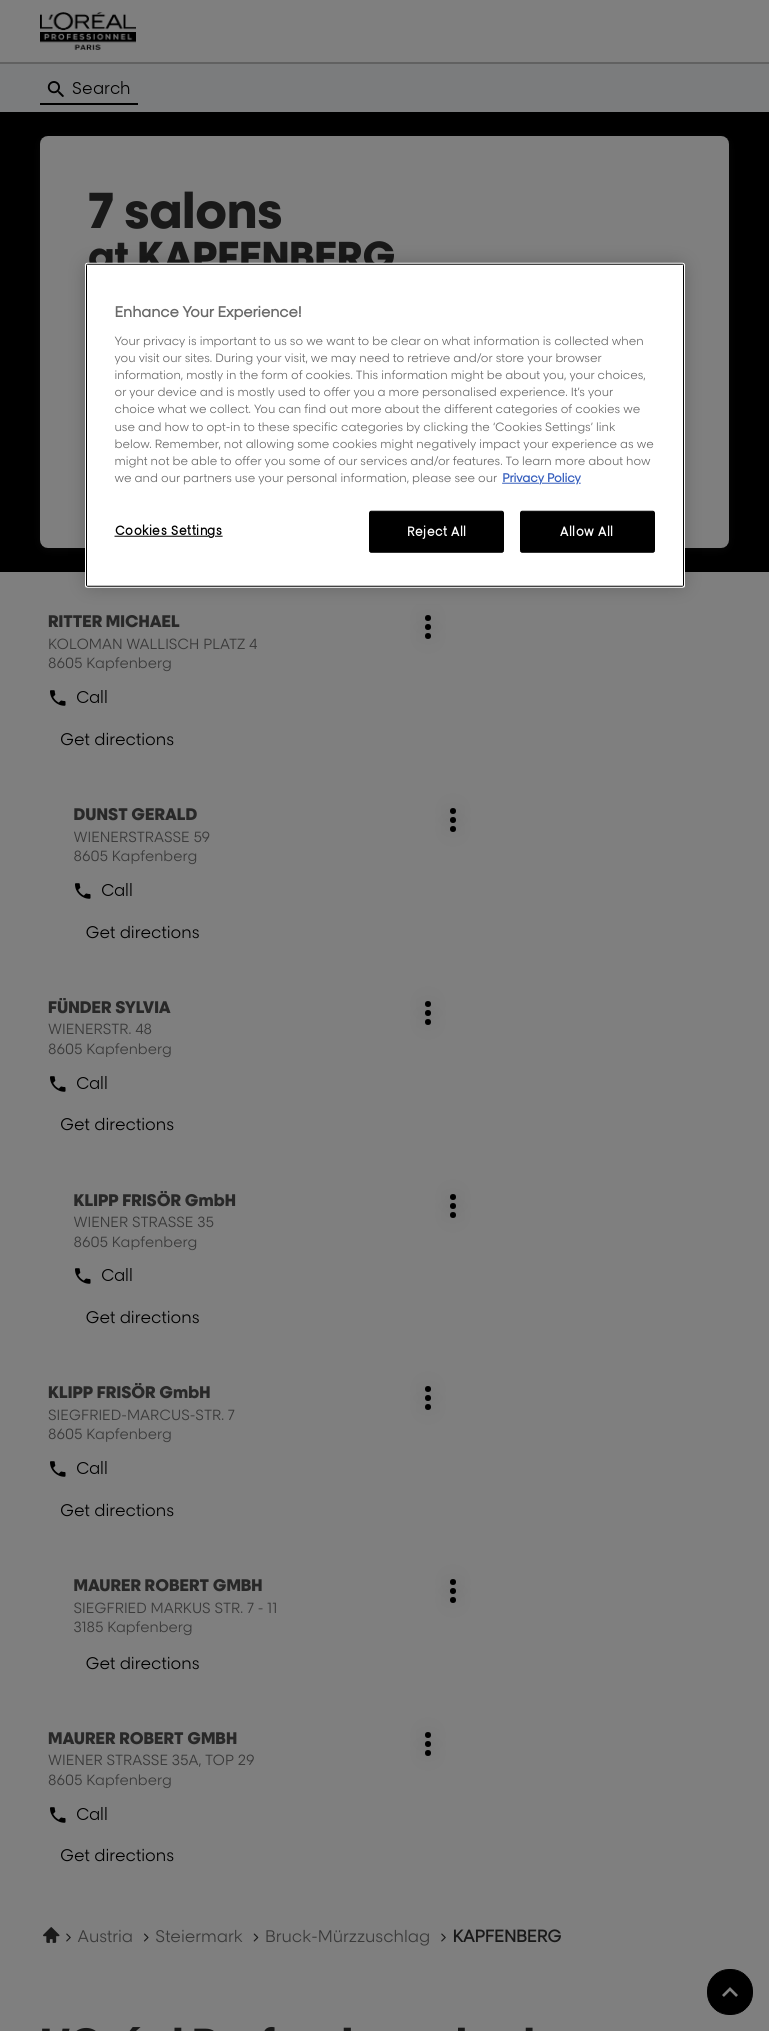  I want to click on Reject All, so click(437, 531).